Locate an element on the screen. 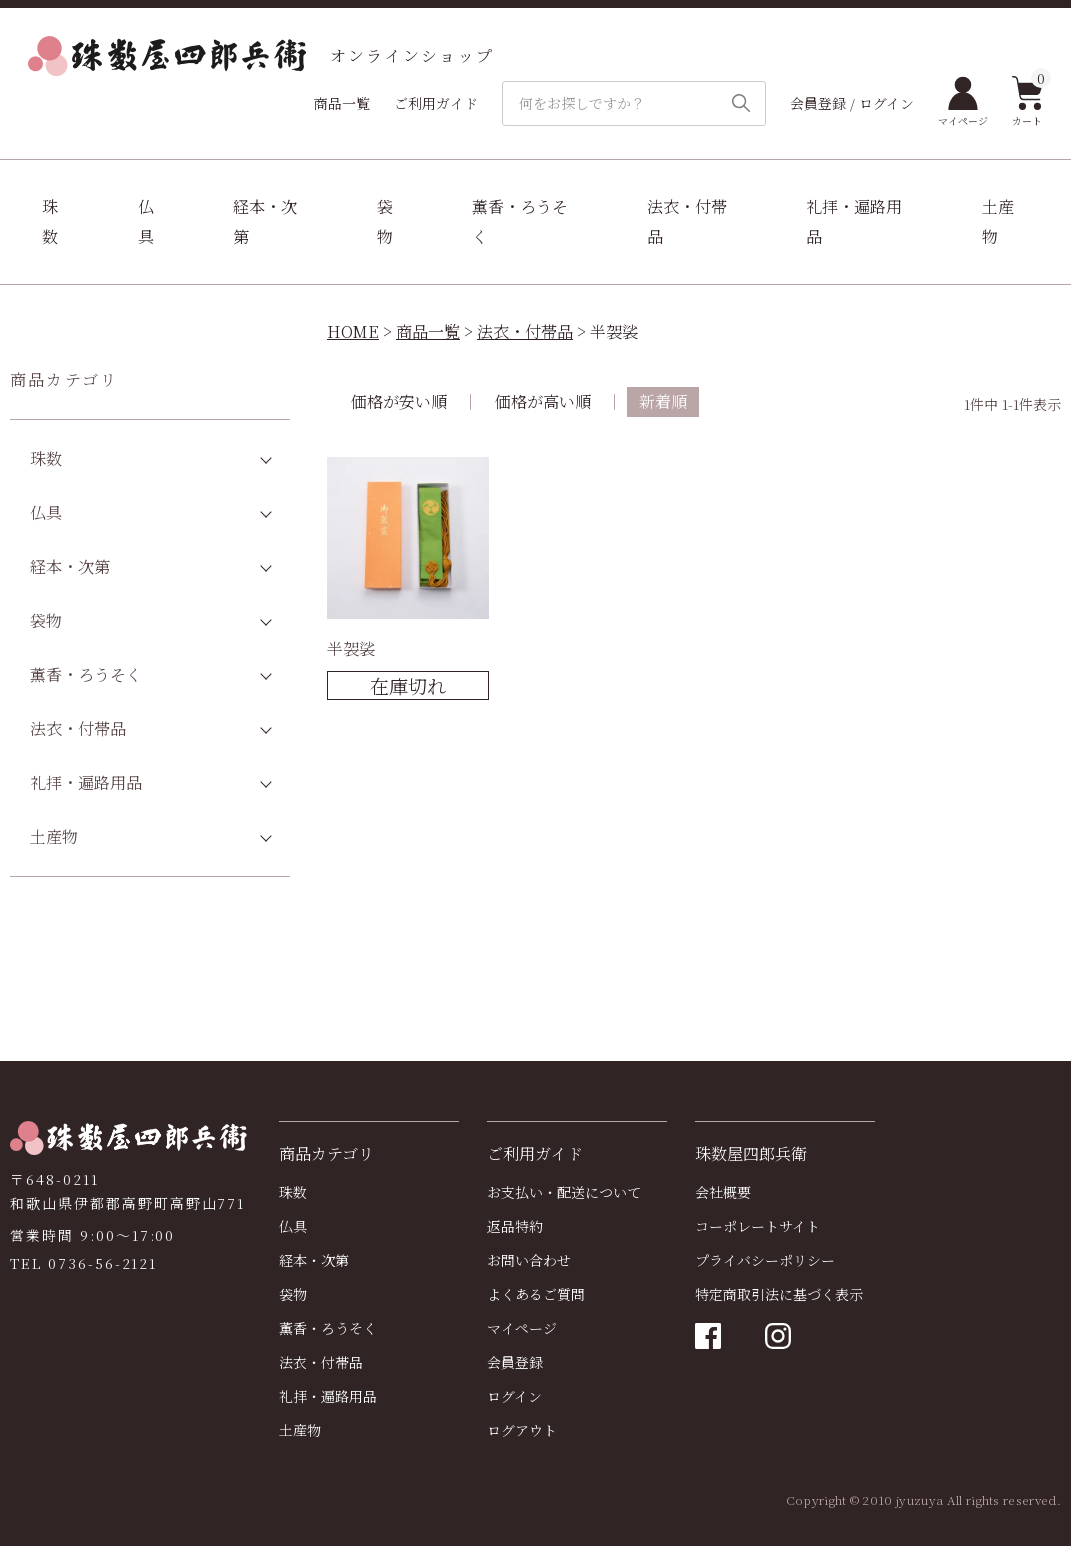 The image size is (1071, 1546). 特定商取引法に基づく表示 is located at coordinates (779, 1294).